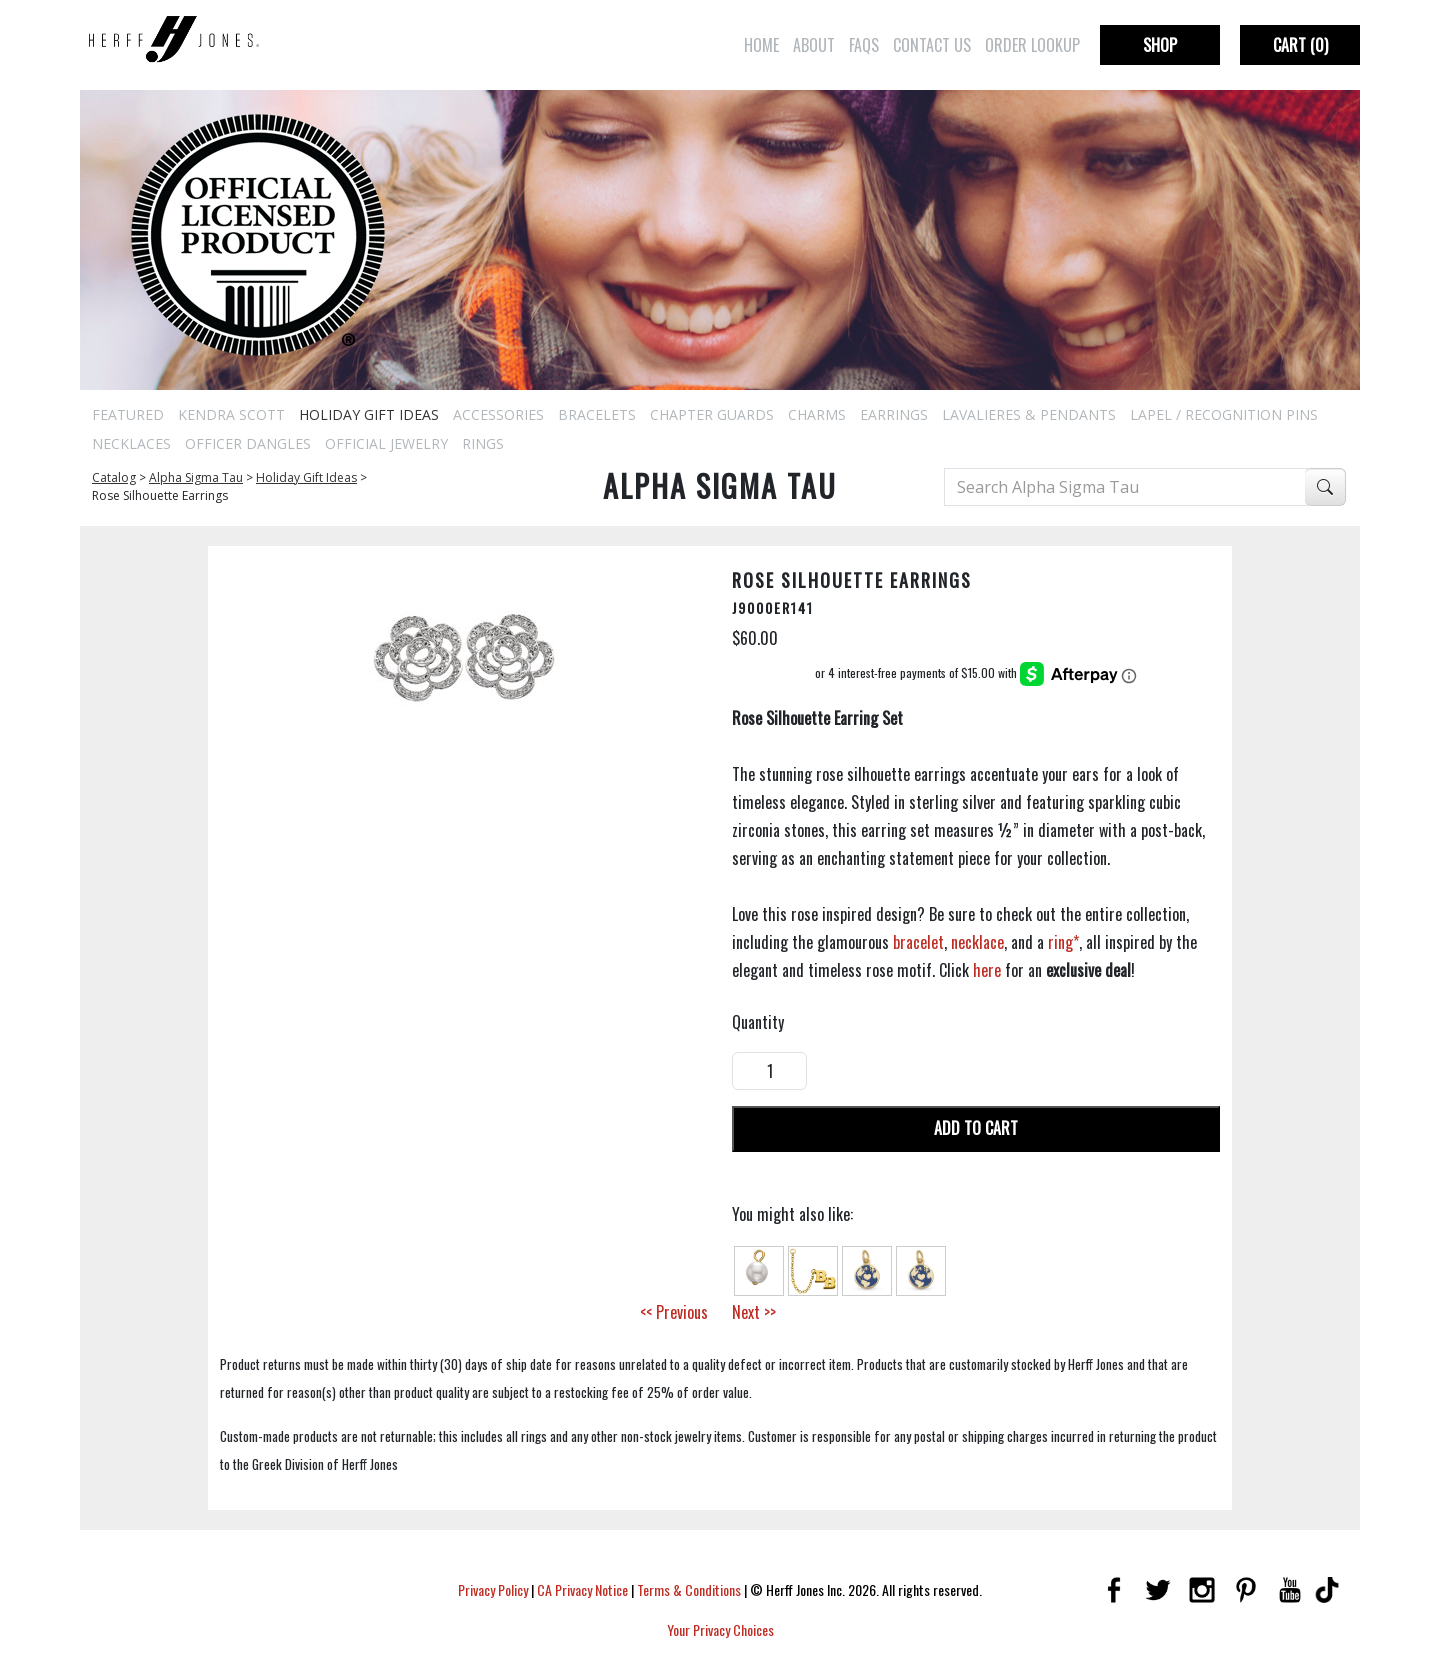 The width and height of the screenshot is (1440, 1666). I want to click on Lavalieres & Pendants, so click(1029, 414).